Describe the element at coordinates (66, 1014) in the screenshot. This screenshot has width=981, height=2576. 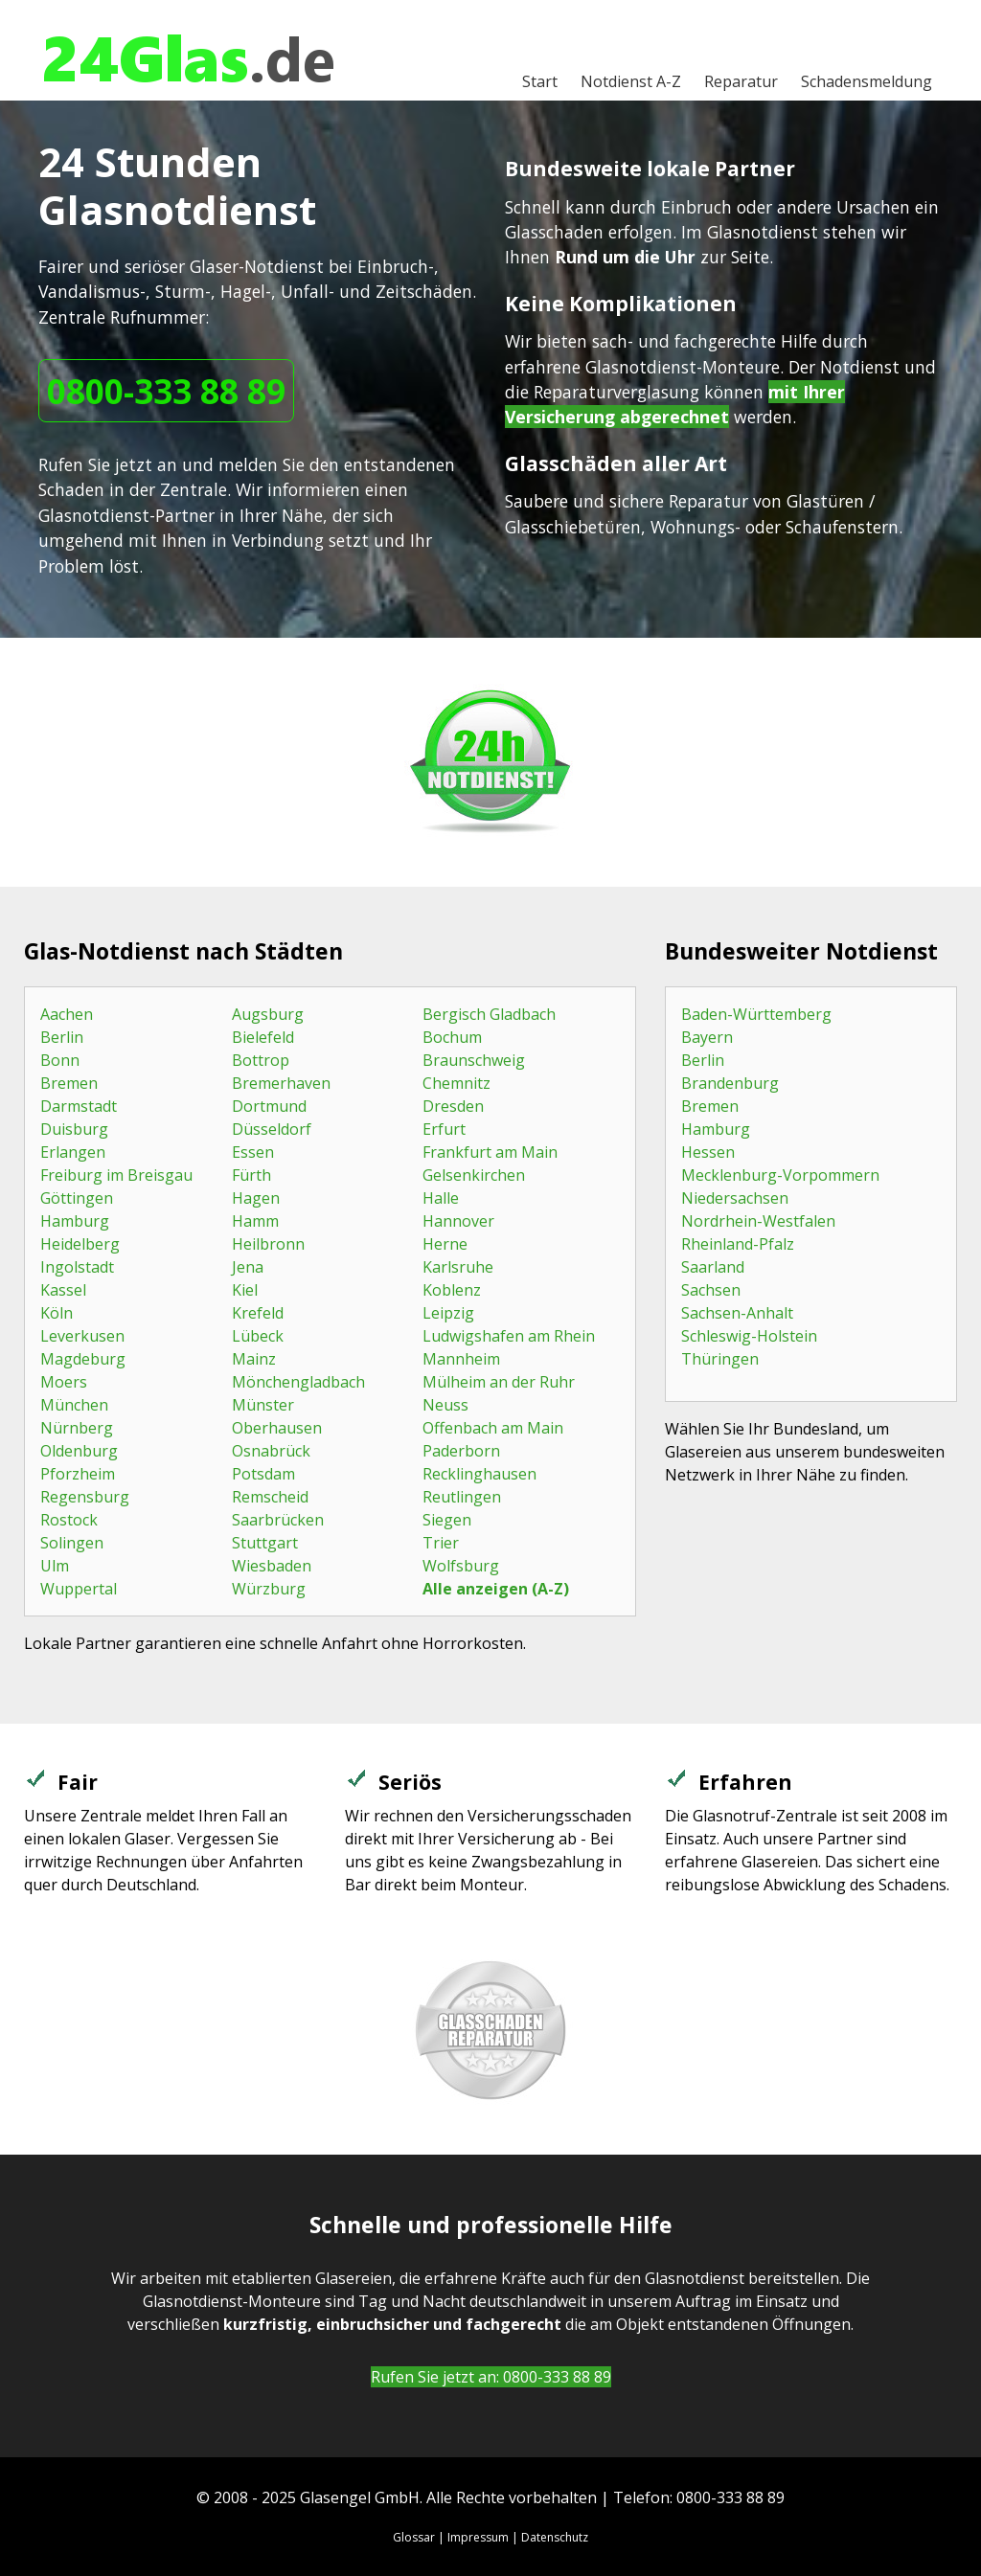
I see `Aachen` at that location.